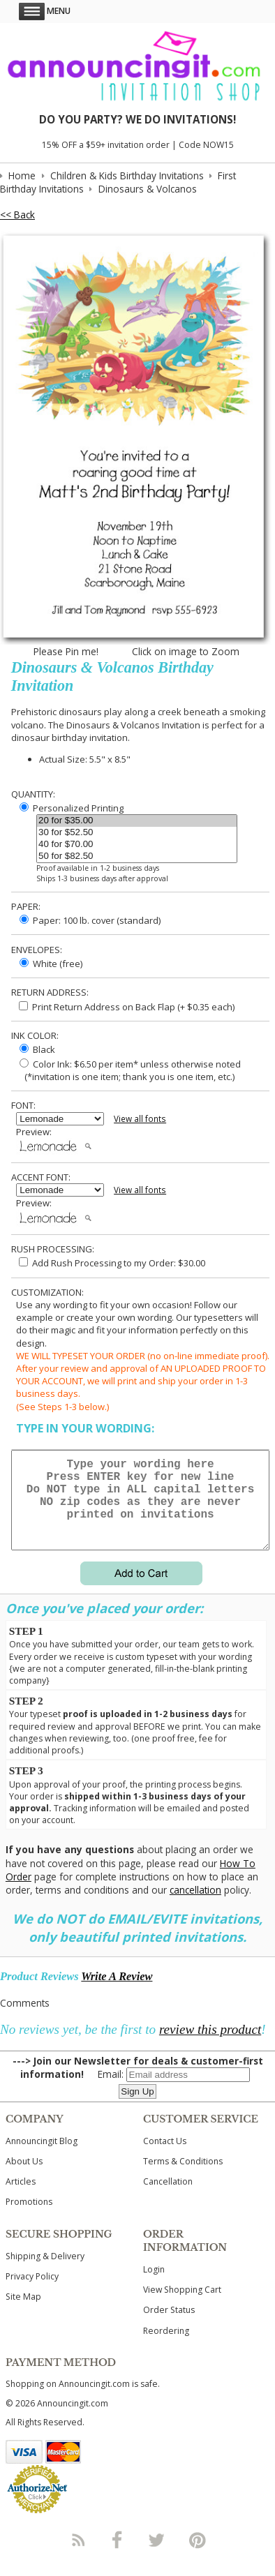 Image resolution: width=275 pixels, height=2576 pixels. Describe the element at coordinates (140, 1119) in the screenshot. I see `View all fonts` at that location.